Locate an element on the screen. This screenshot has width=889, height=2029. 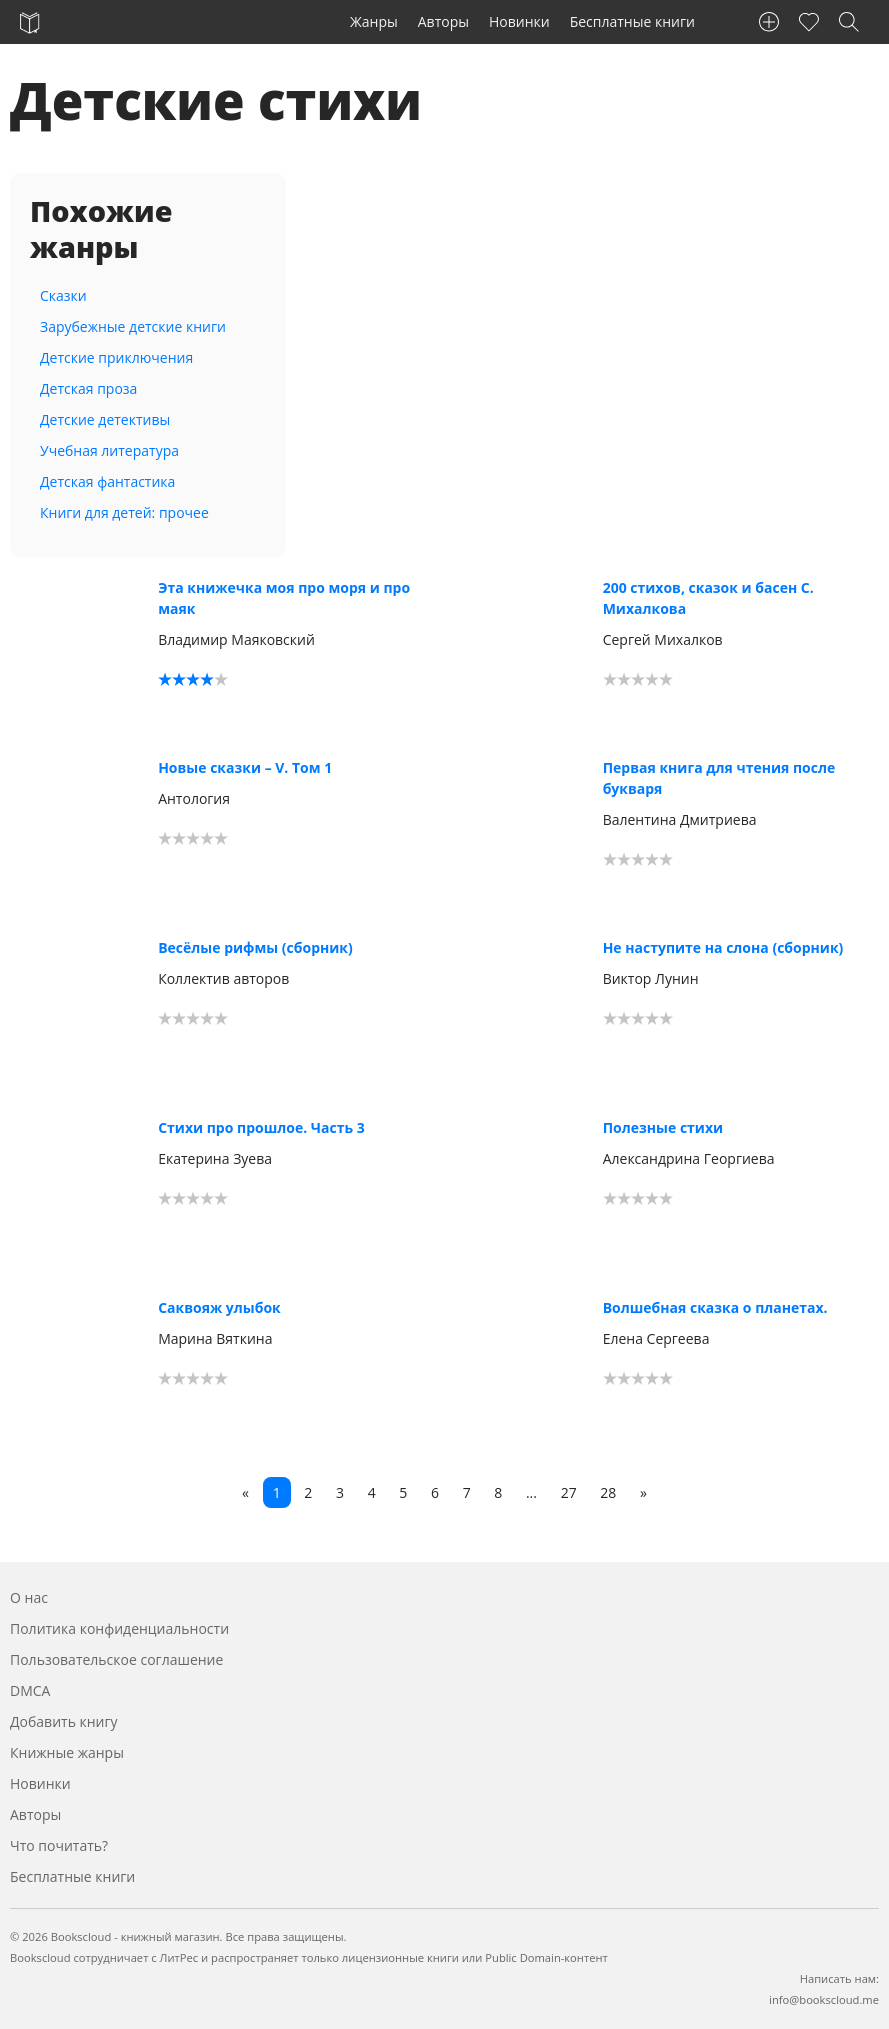
О нас is located at coordinates (29, 1597).